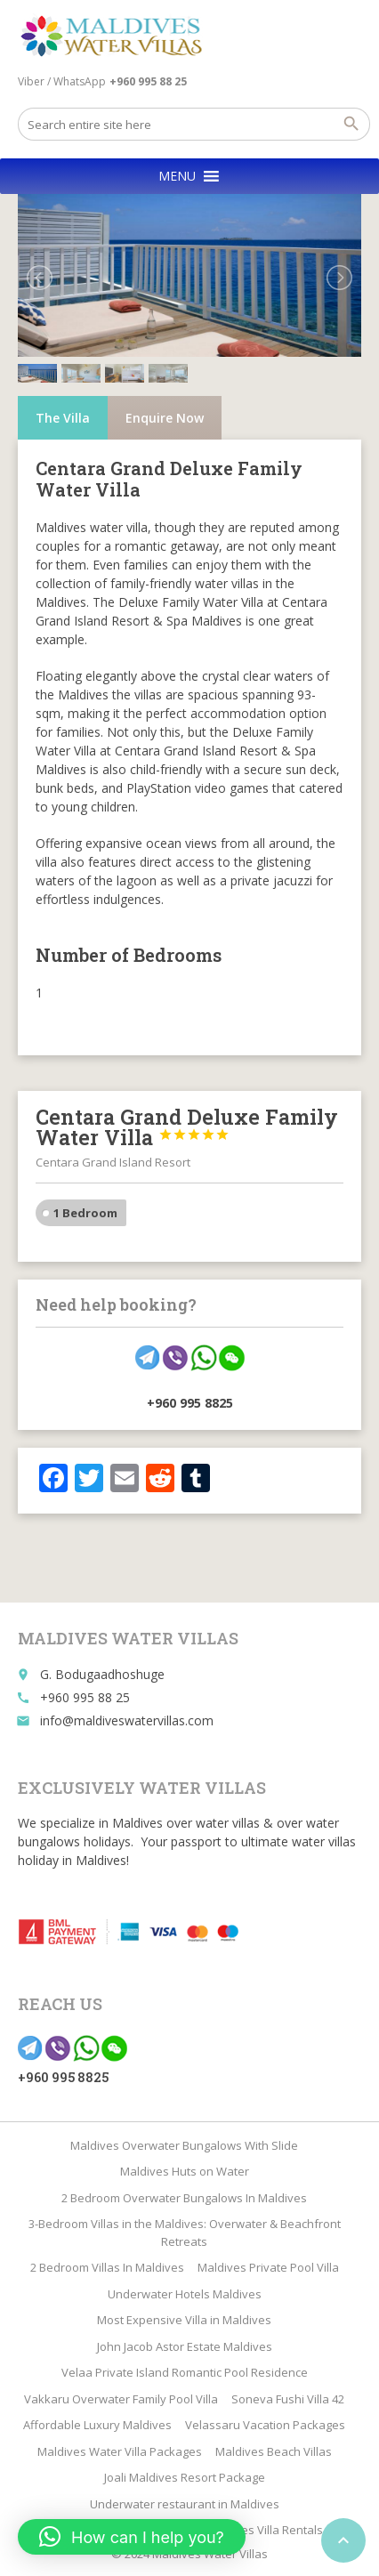 Image resolution: width=379 pixels, height=2576 pixels. What do you see at coordinates (268, 2267) in the screenshot?
I see `Maldives Private Pool Villa` at bounding box center [268, 2267].